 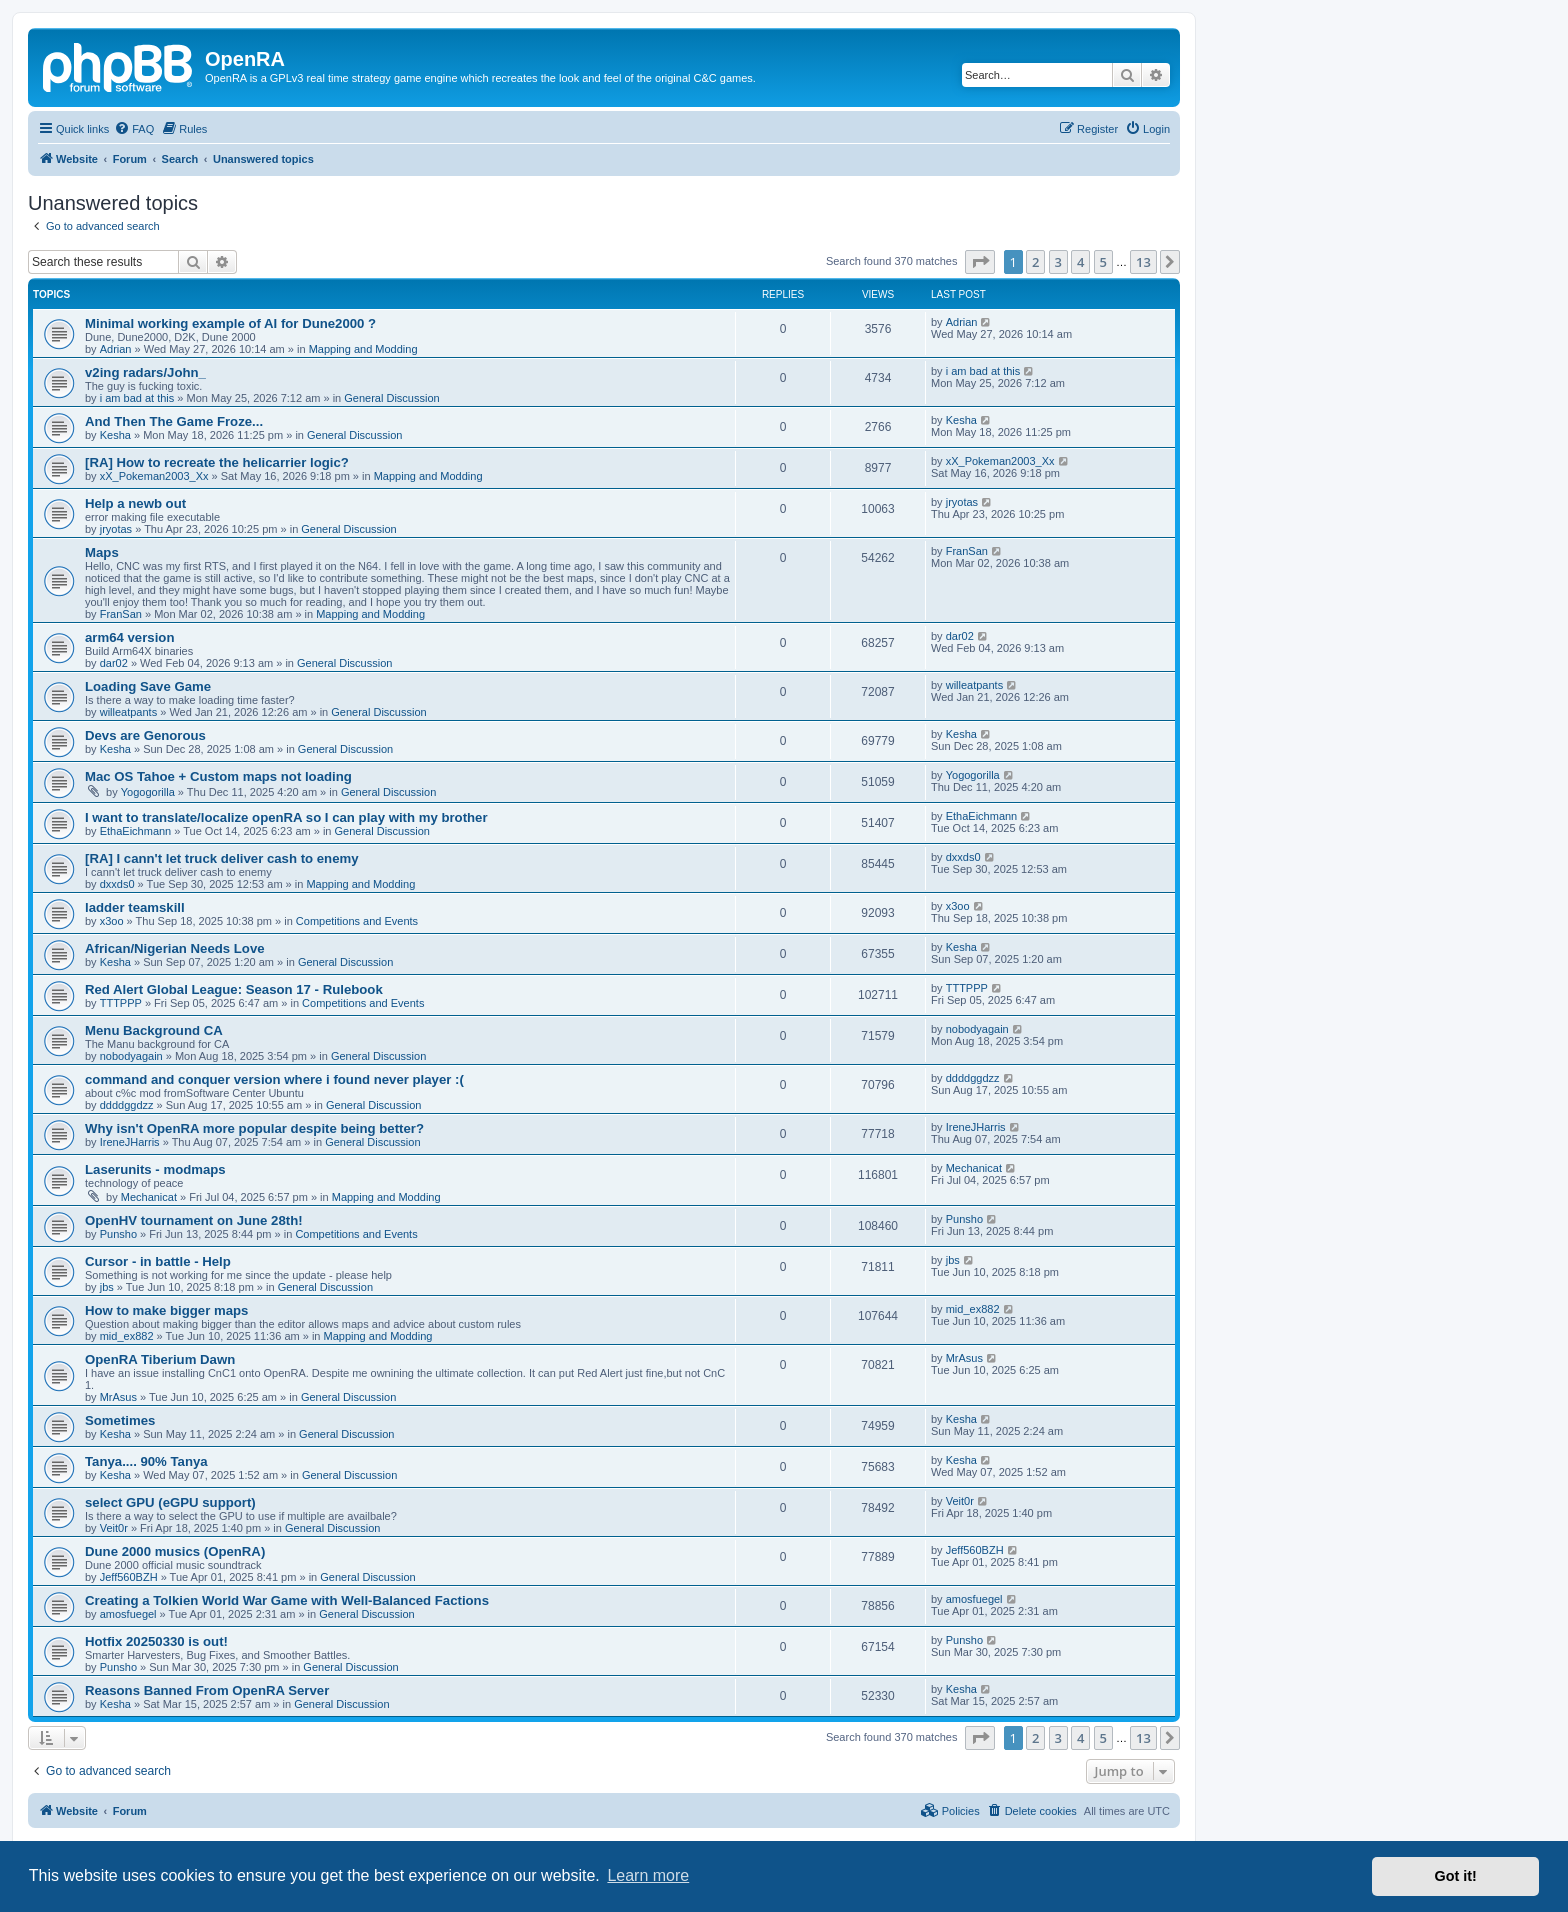 What do you see at coordinates (127, 1336) in the screenshot?
I see `mid_ex882` at bounding box center [127, 1336].